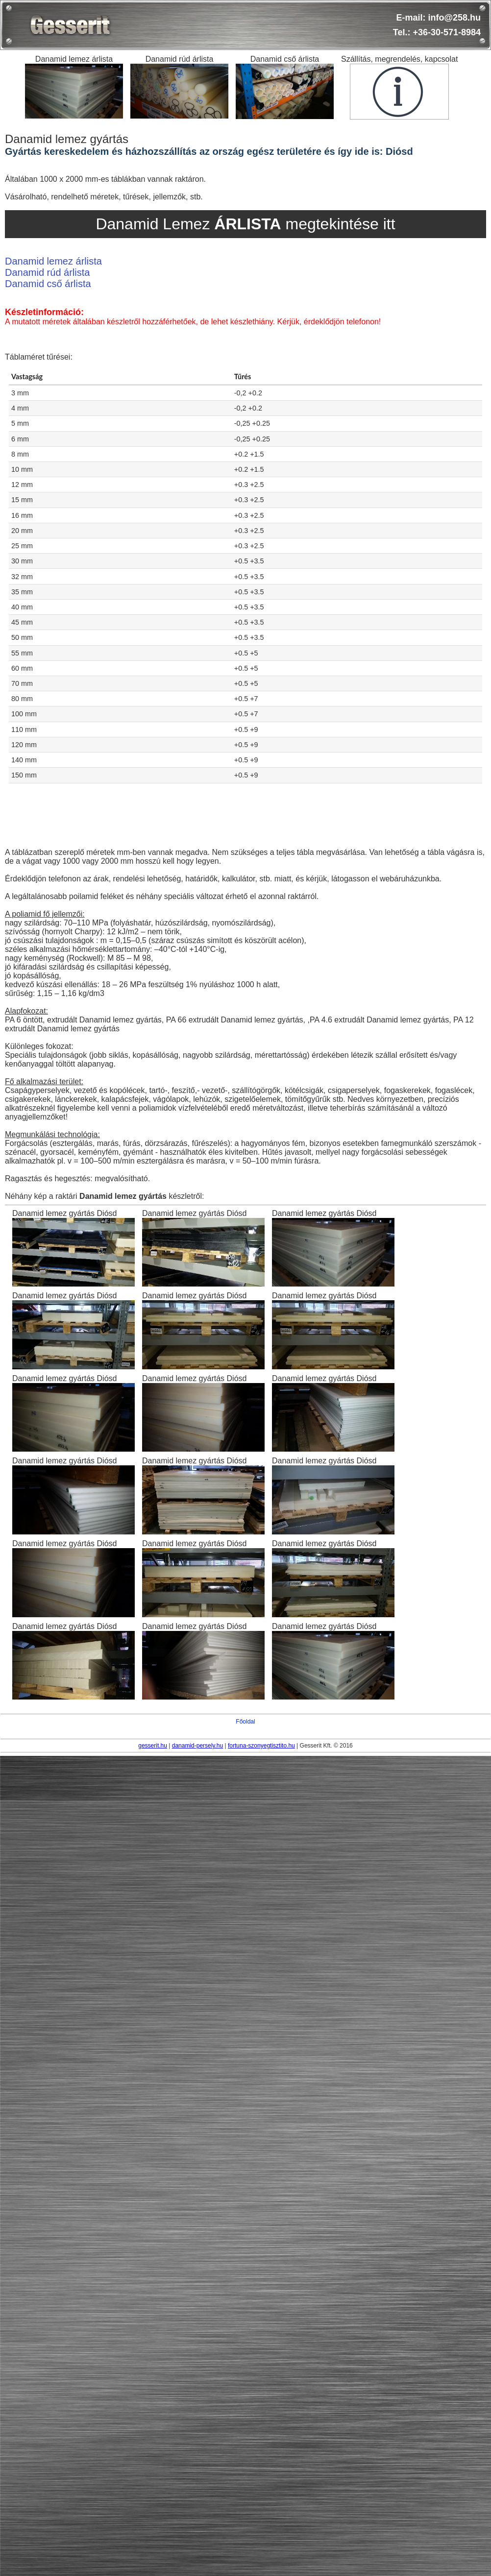 This screenshot has width=491, height=2576. What do you see at coordinates (47, 272) in the screenshot?
I see `Danamid rúd árlista` at bounding box center [47, 272].